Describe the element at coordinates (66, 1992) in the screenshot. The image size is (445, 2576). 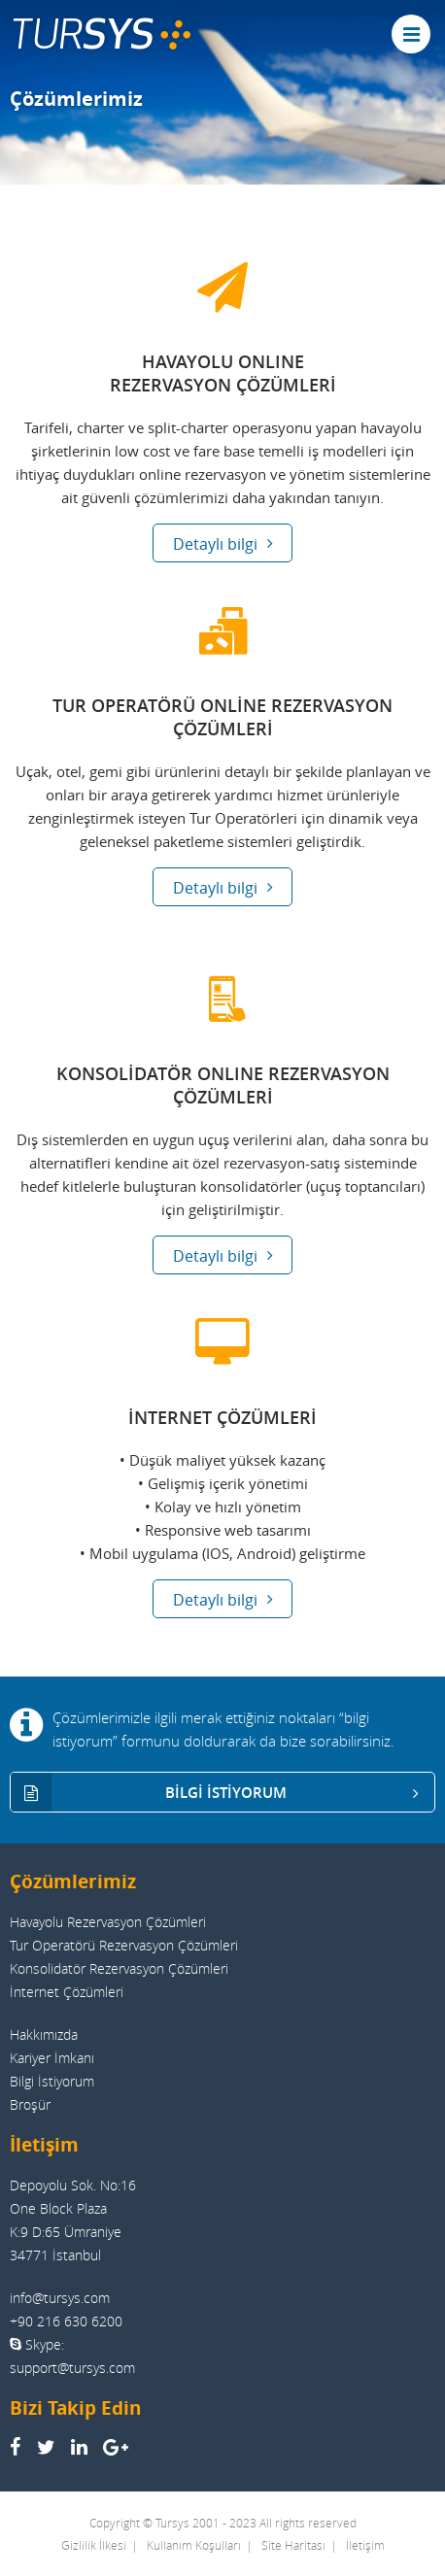
I see `İnternet Çözümleri` at that location.